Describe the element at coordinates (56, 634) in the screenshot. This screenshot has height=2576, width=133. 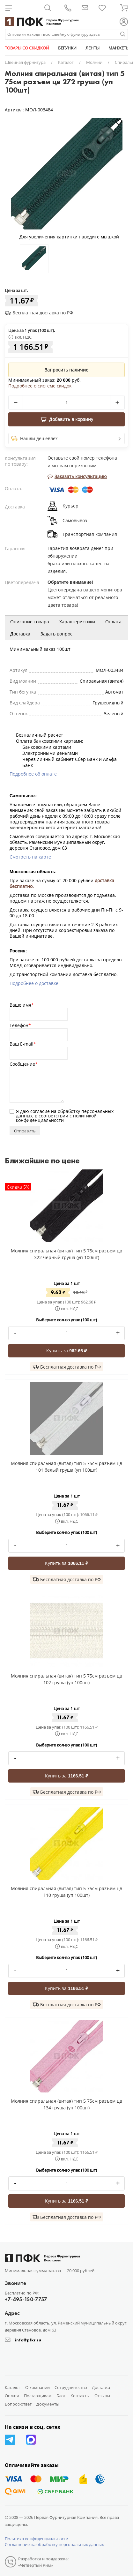
I see `Задать вопрос` at that location.